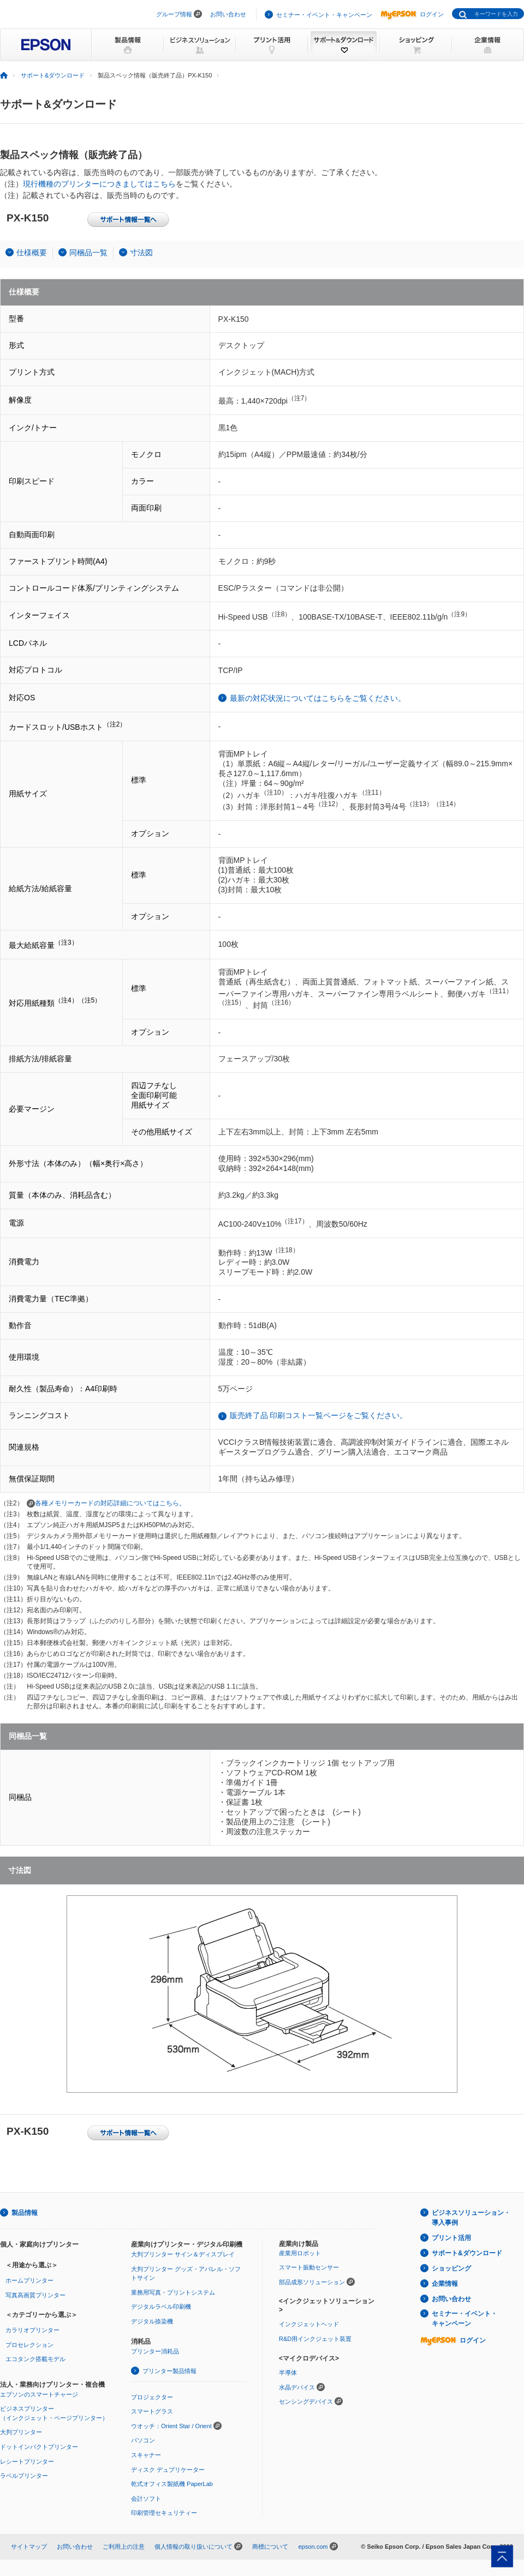 The width and height of the screenshot is (524, 2576). What do you see at coordinates (445, 2283) in the screenshot?
I see `企業情報` at bounding box center [445, 2283].